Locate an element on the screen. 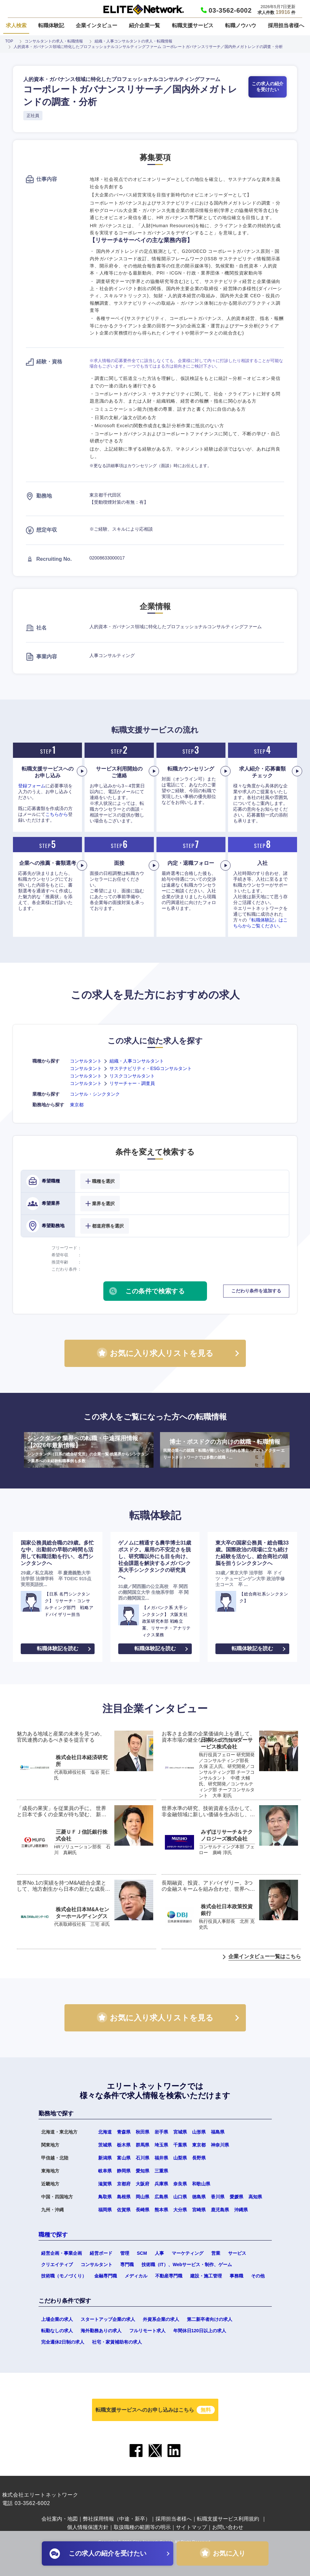  転職体験記 is located at coordinates (51, 25).